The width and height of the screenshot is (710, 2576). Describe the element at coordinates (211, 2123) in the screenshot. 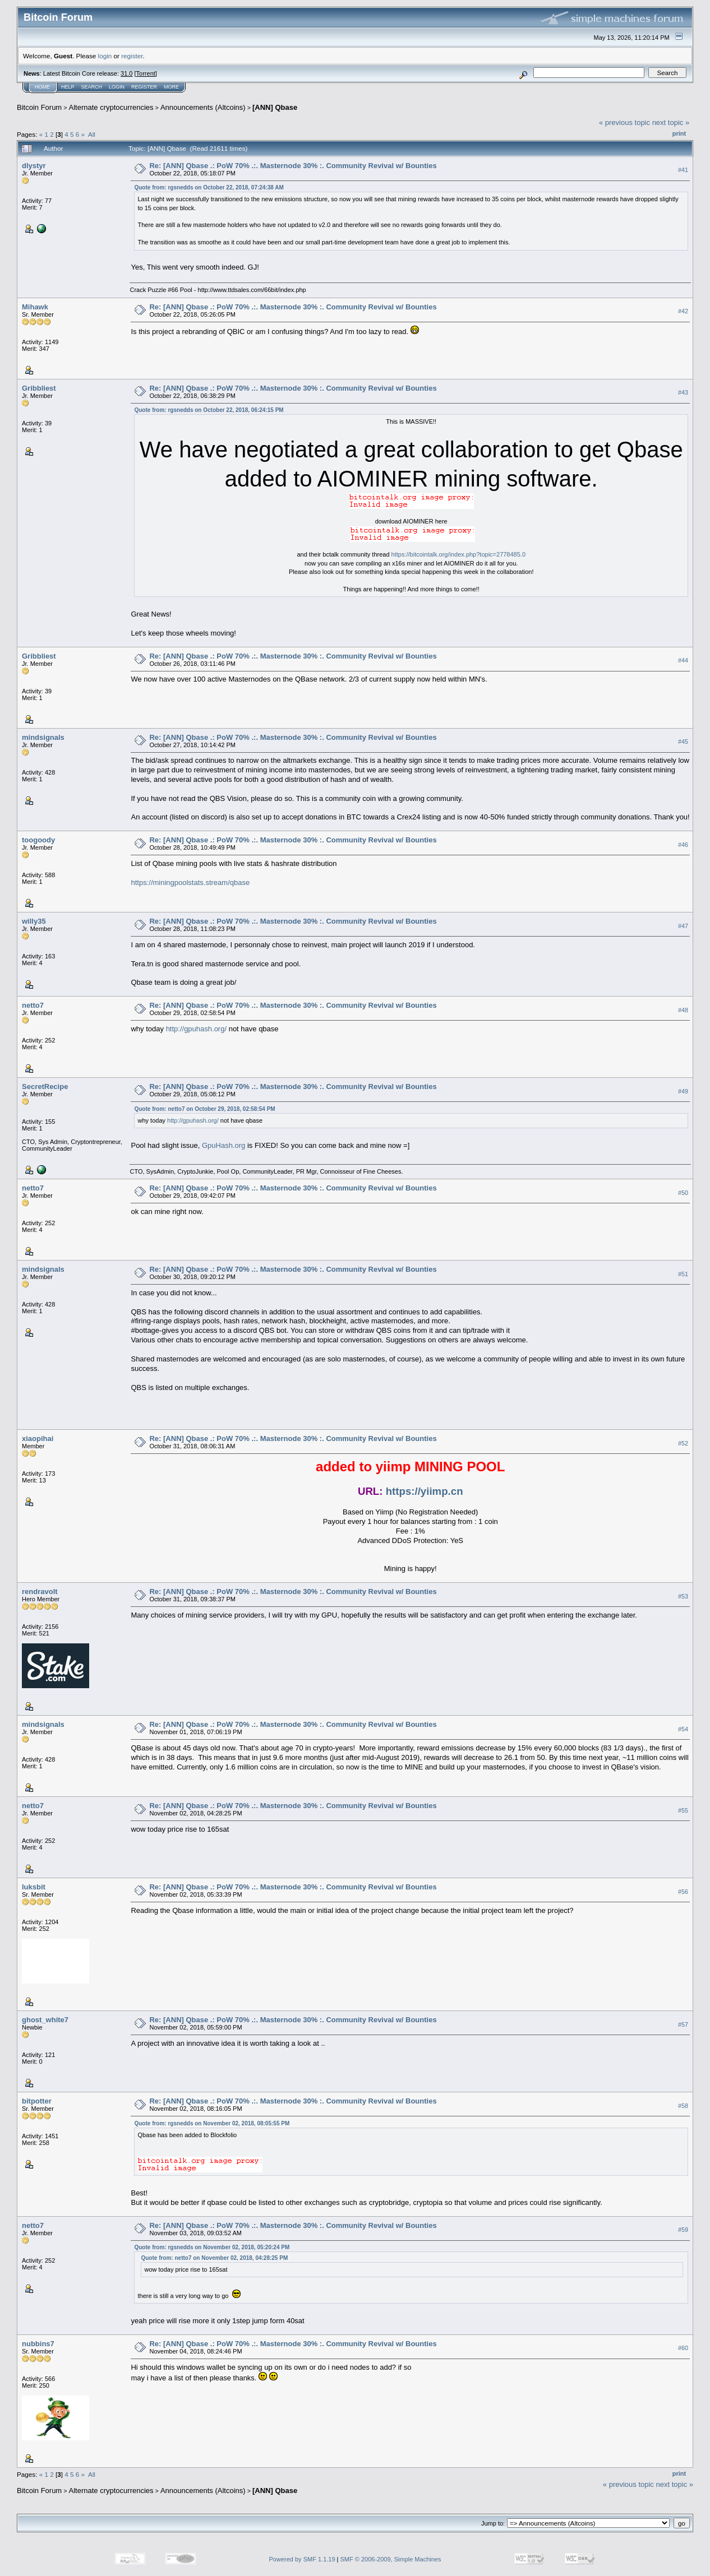

I see `Quote from: rgsnedds on November 02, 2018, 08:05:55 PM` at that location.